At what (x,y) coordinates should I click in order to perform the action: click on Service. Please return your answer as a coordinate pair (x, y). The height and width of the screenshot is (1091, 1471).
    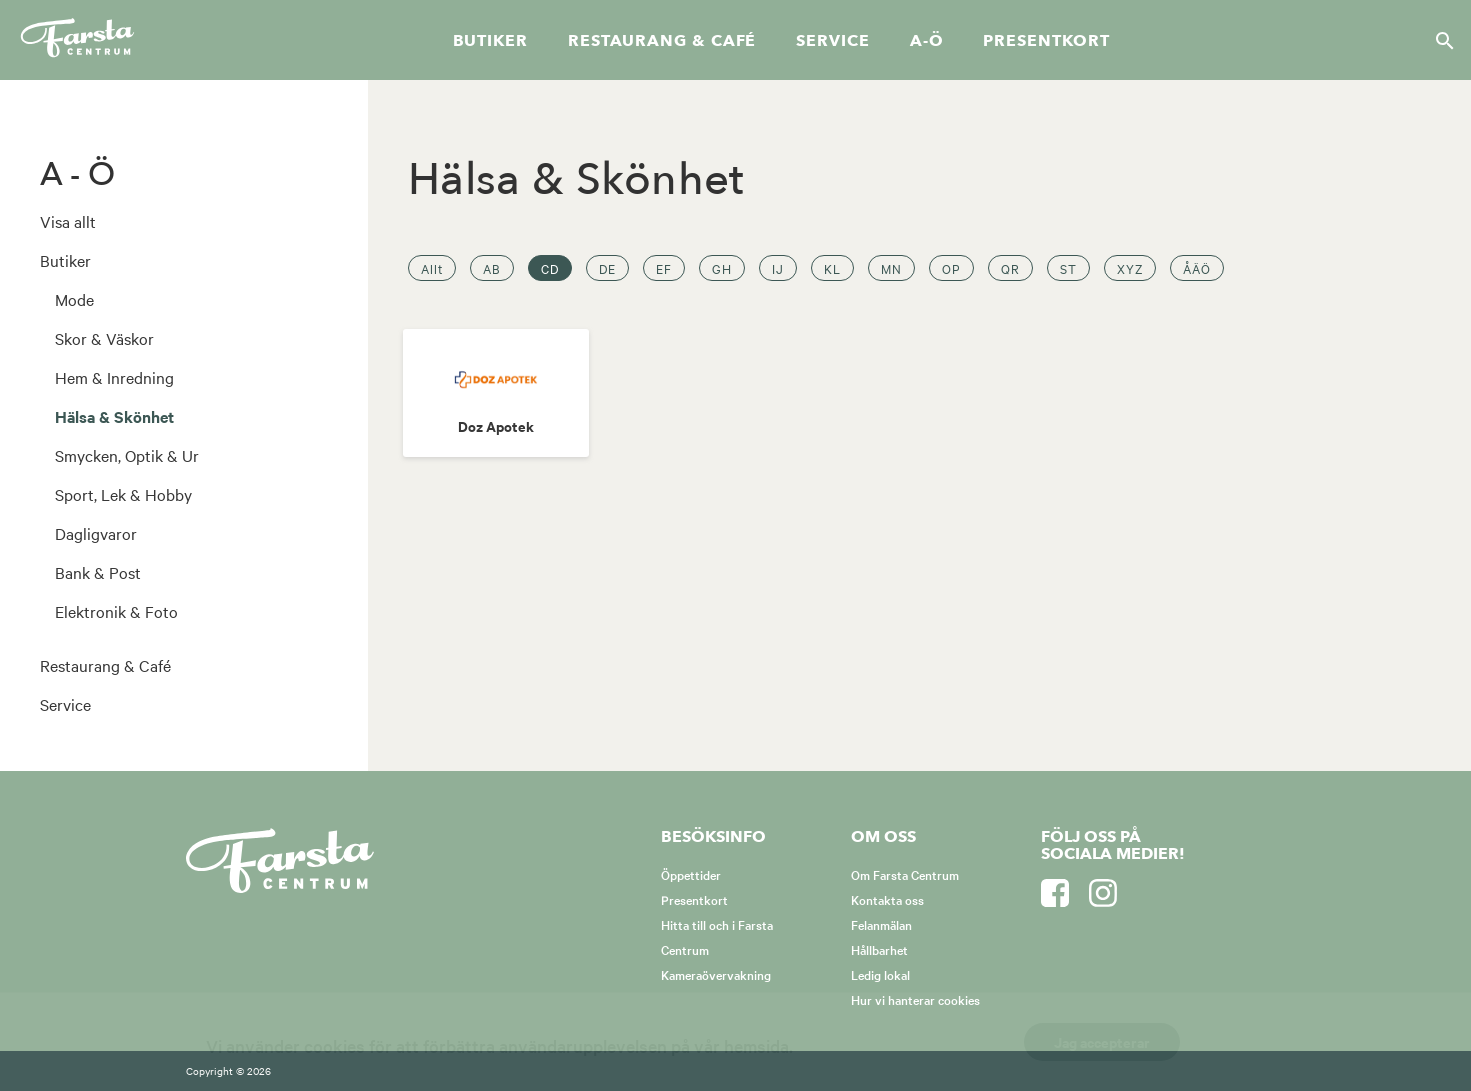
    Looking at the image, I should click on (832, 41).